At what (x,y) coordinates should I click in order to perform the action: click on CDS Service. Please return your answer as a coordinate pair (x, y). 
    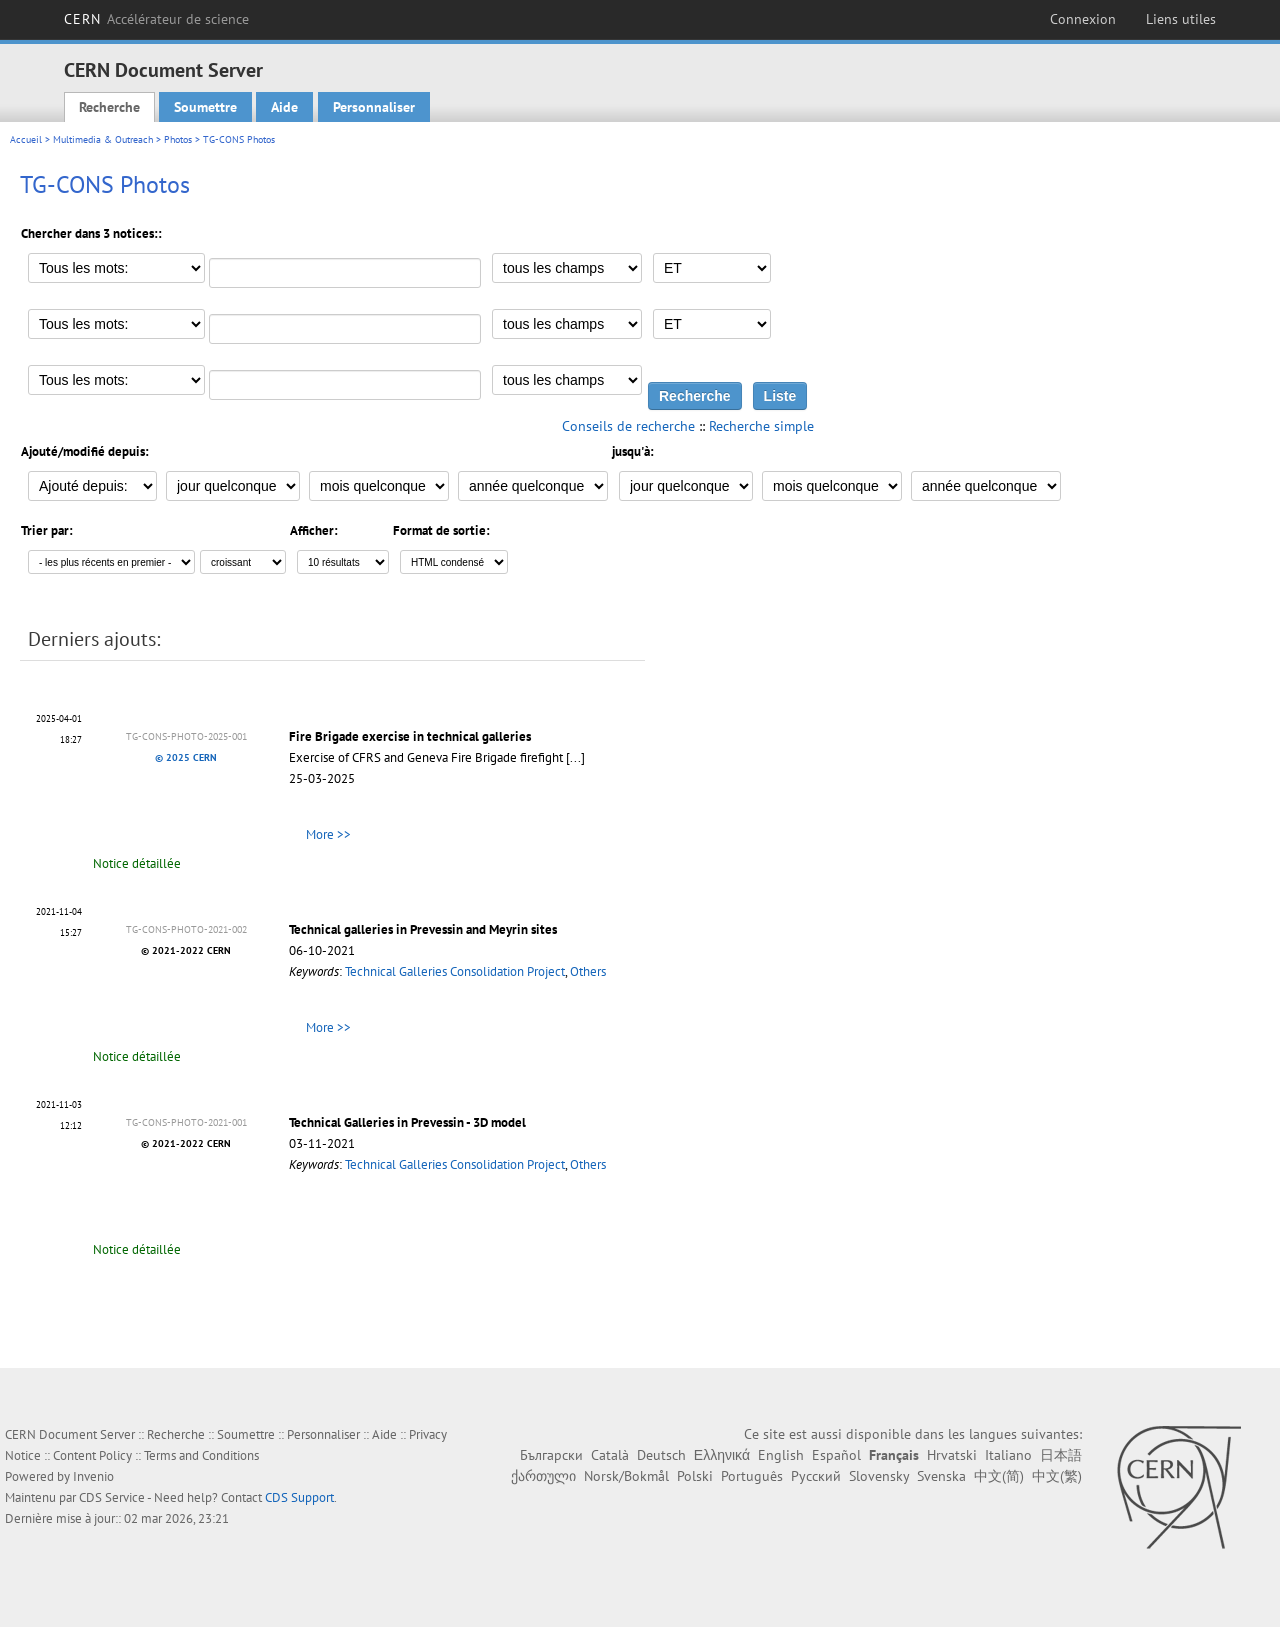
    Looking at the image, I should click on (112, 1497).